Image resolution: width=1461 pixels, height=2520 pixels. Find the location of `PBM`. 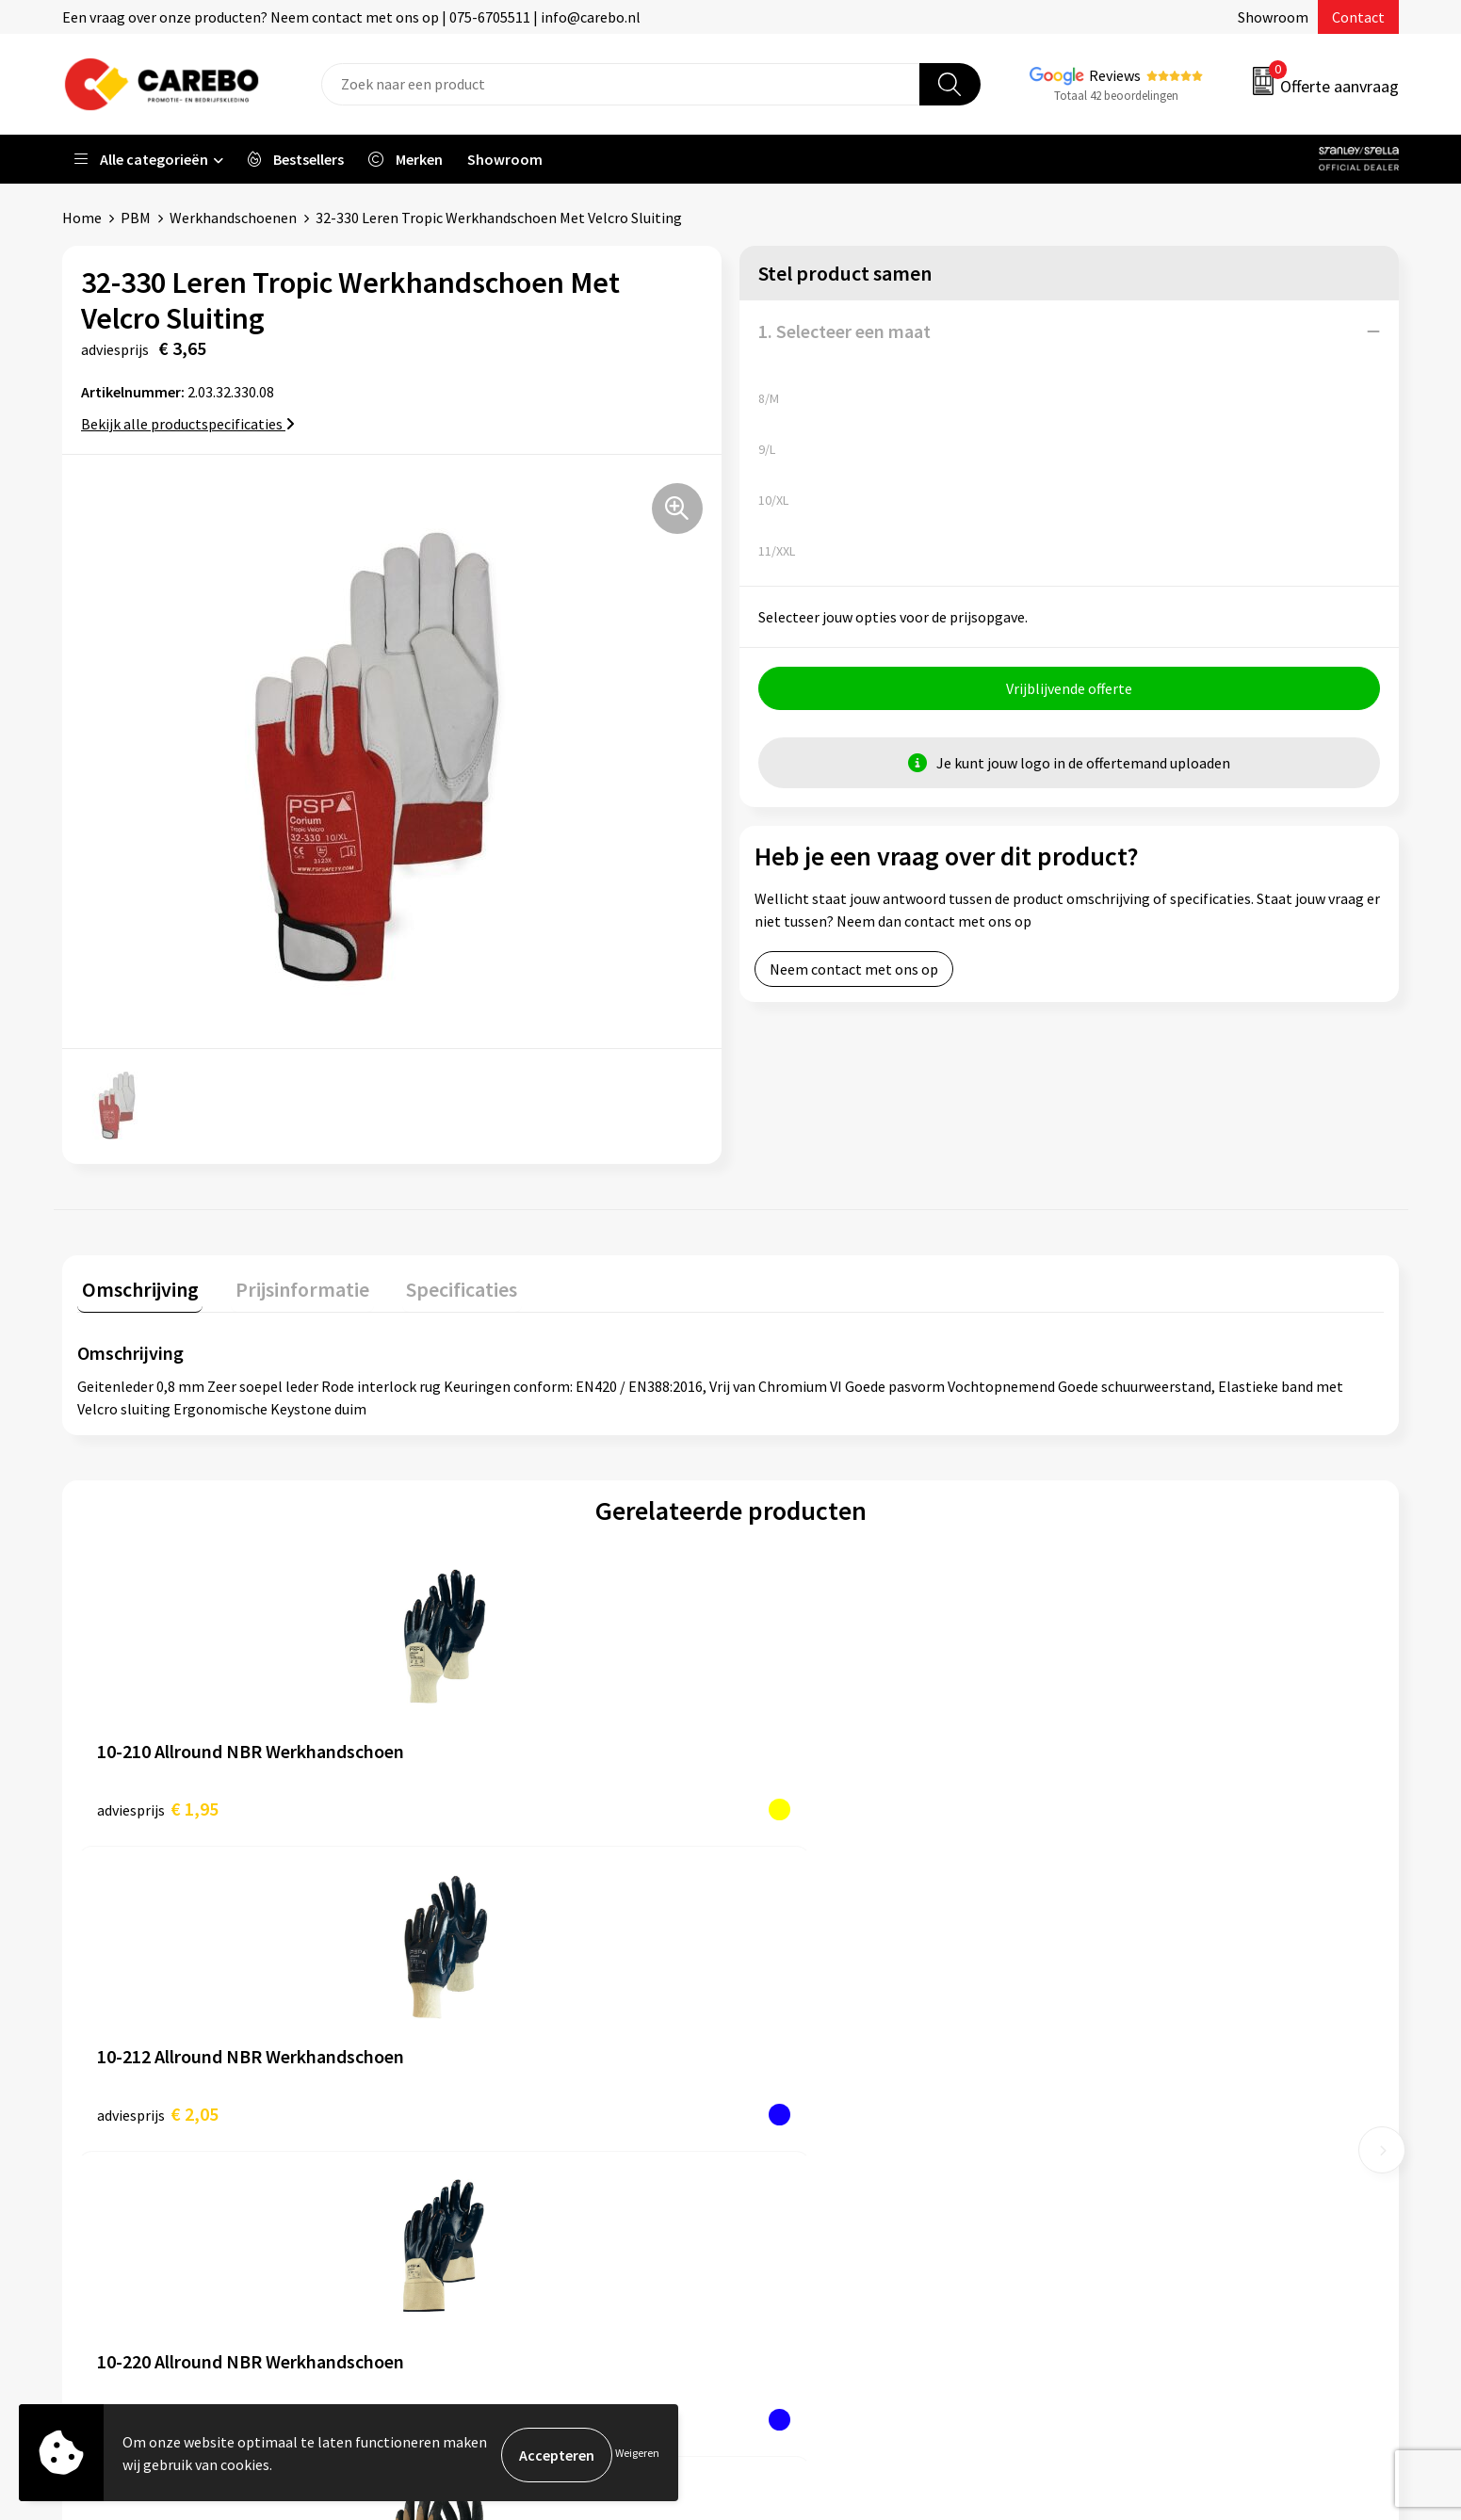

PBM is located at coordinates (136, 217).